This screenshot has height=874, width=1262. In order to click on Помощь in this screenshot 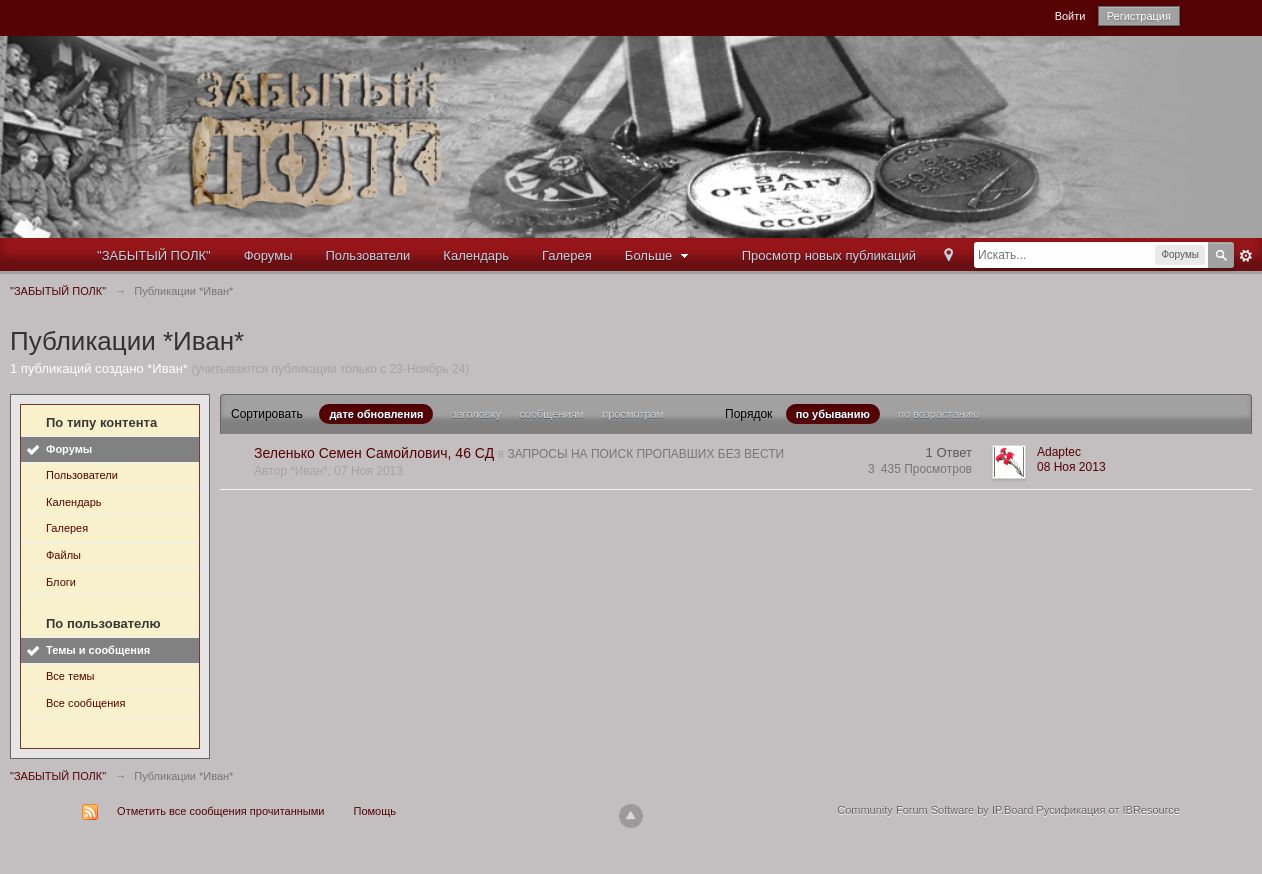, I will do `click(375, 811)`.